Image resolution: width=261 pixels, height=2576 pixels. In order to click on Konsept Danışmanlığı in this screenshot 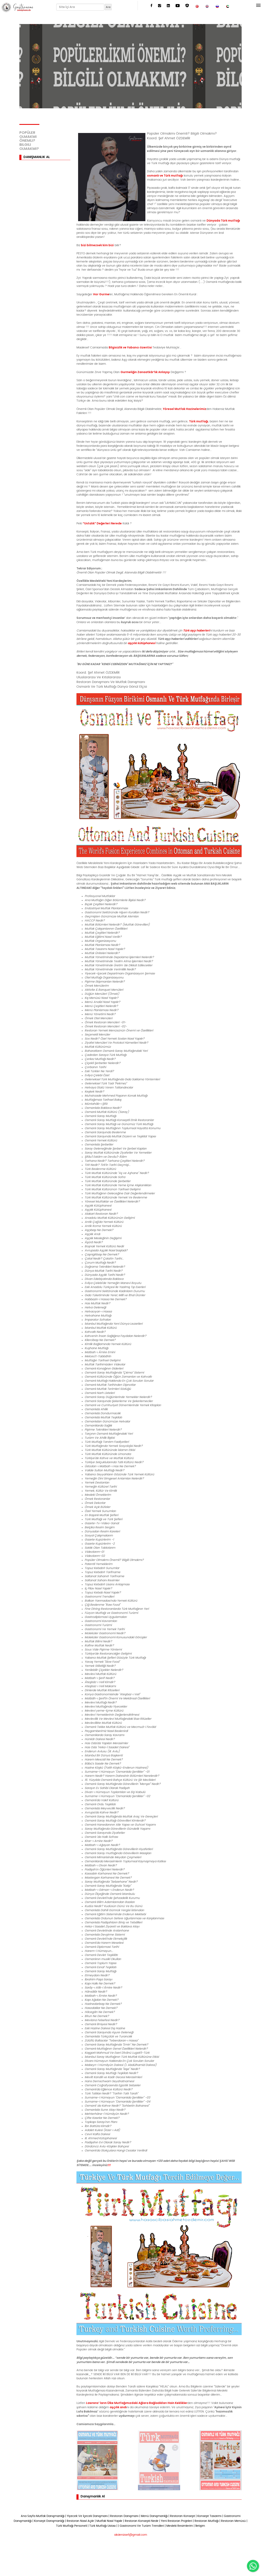, I will do `click(49, 2521)`.